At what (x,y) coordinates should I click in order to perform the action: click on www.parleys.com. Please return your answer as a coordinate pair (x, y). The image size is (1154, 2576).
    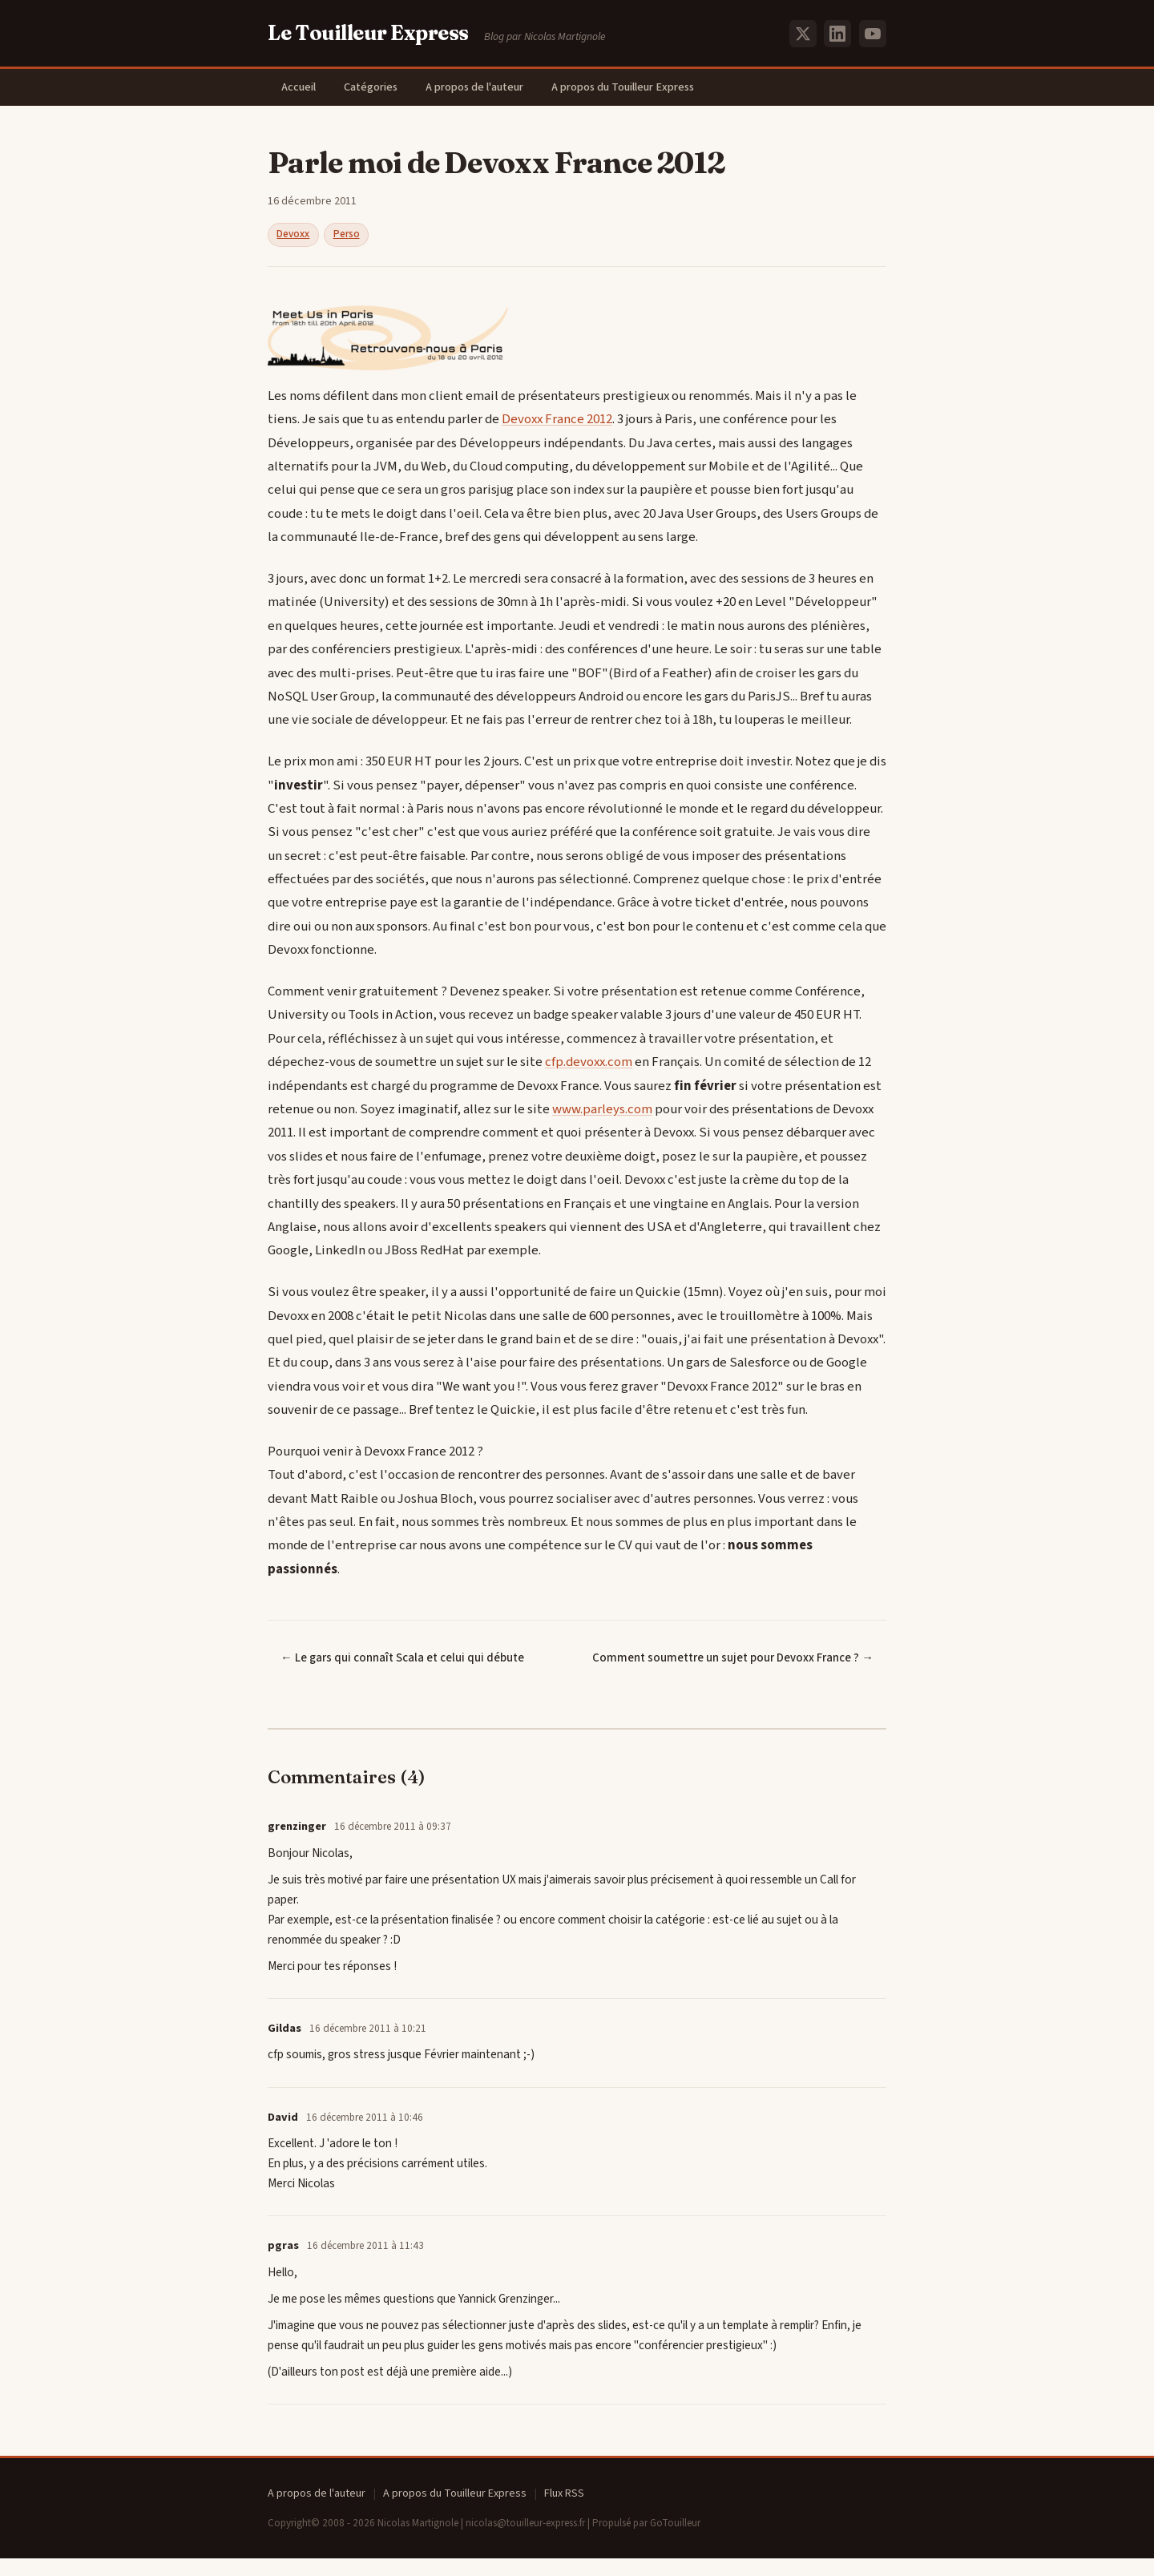
    Looking at the image, I should click on (602, 1110).